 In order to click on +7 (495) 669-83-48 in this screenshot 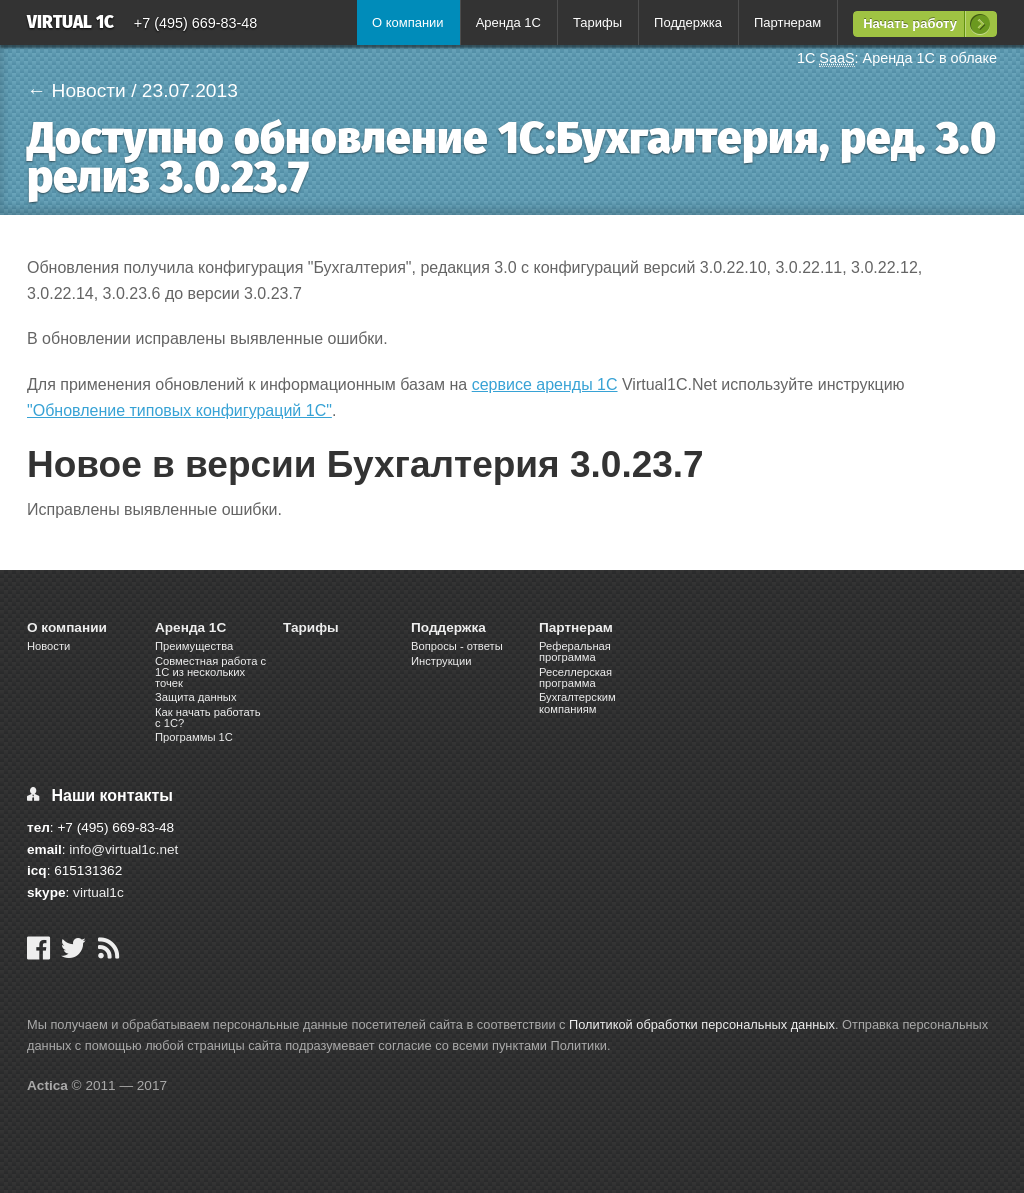, I will do `click(196, 23)`.